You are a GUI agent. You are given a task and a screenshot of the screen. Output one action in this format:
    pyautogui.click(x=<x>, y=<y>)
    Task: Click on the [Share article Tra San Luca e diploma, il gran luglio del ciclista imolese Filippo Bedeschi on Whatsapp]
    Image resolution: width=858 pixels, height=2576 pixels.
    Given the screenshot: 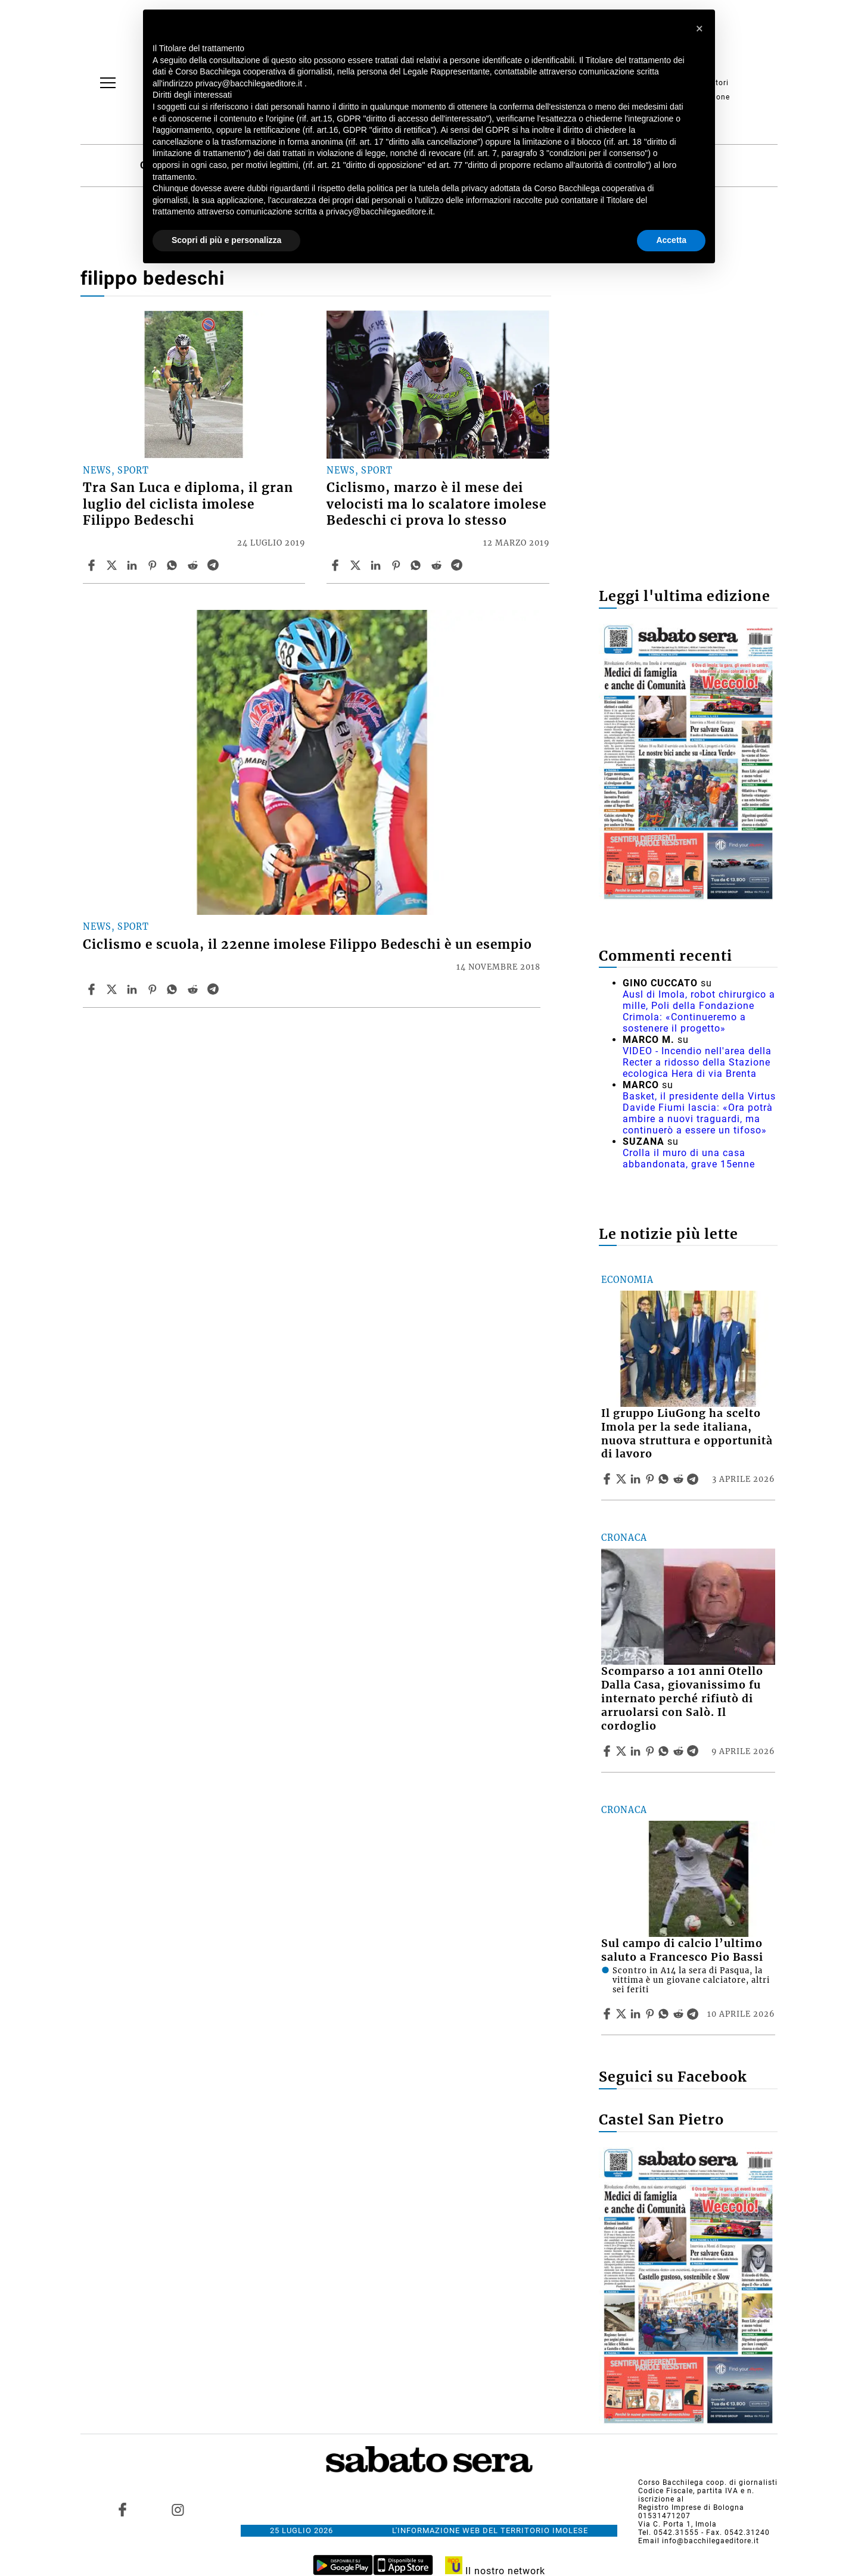 What is the action you would take?
    pyautogui.click(x=174, y=565)
    